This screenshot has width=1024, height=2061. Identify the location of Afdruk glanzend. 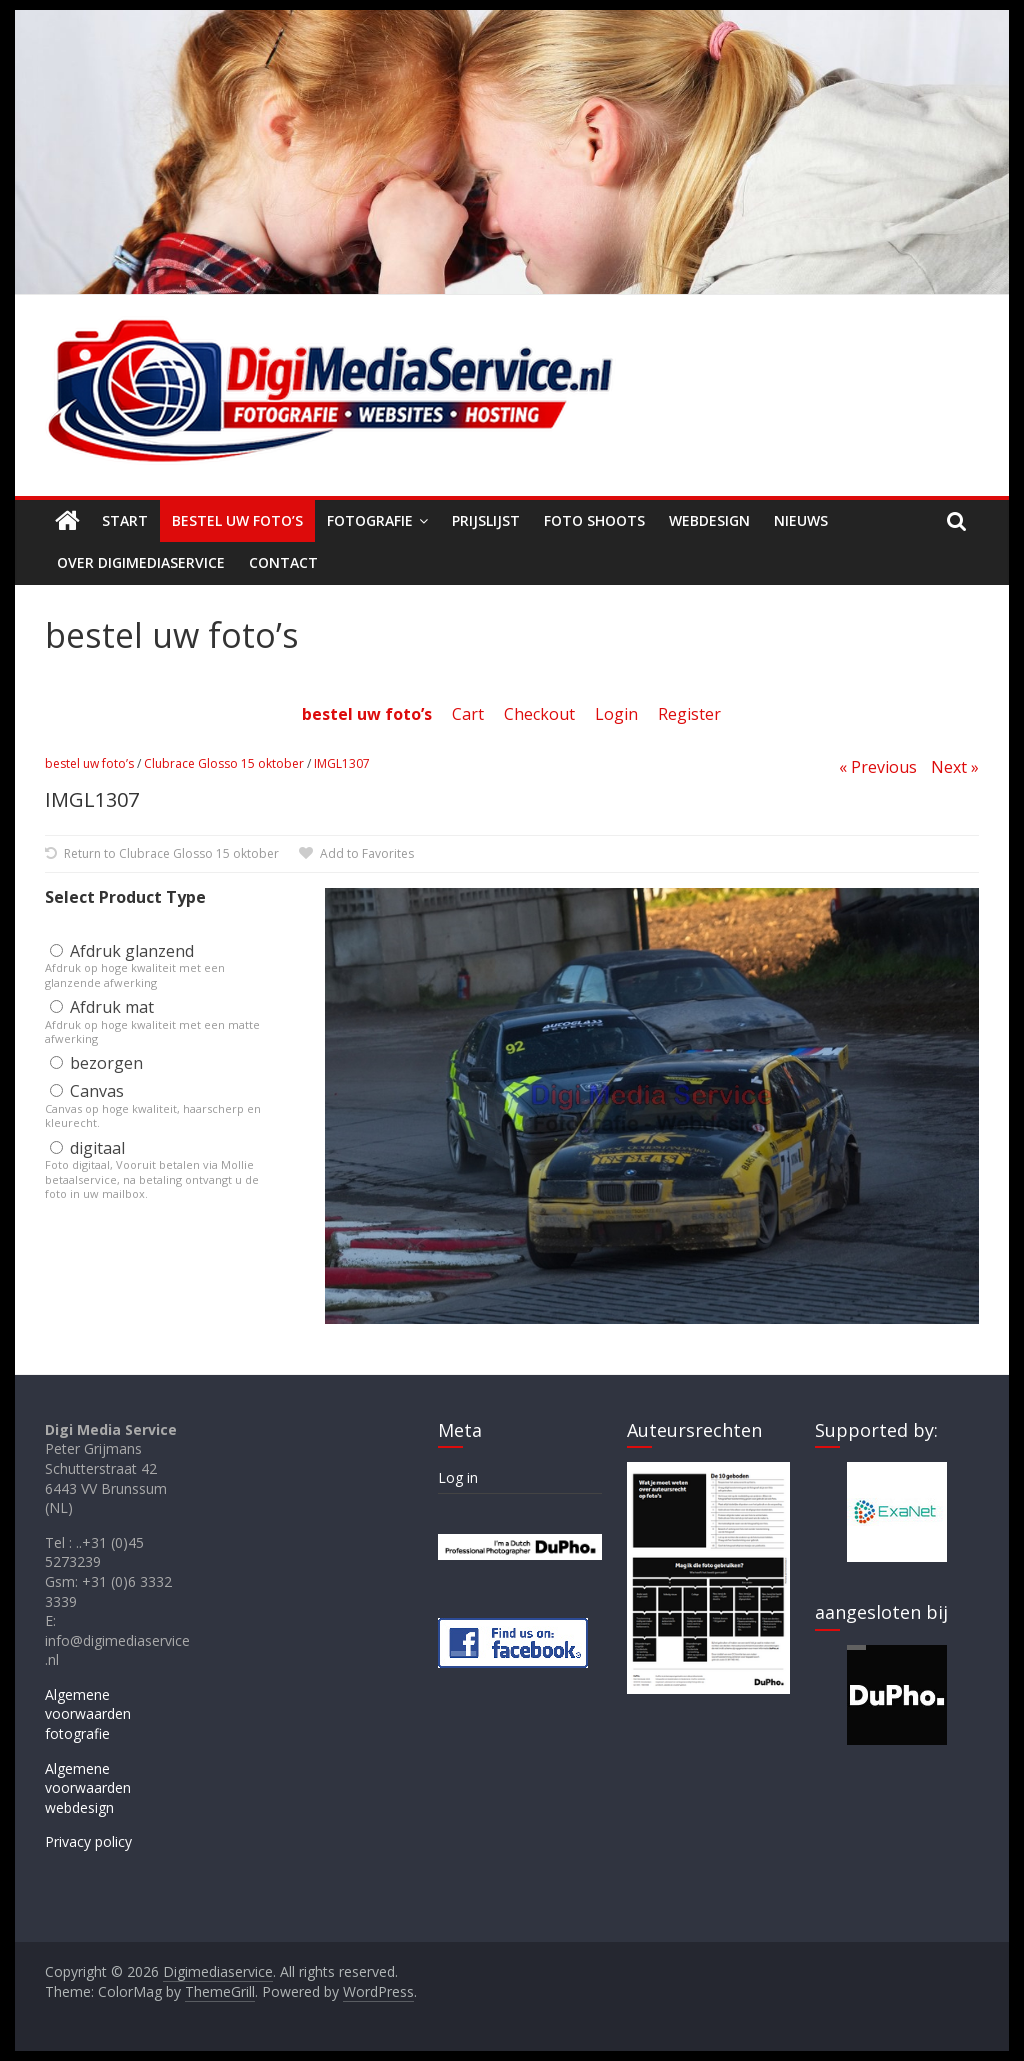
(122, 951).